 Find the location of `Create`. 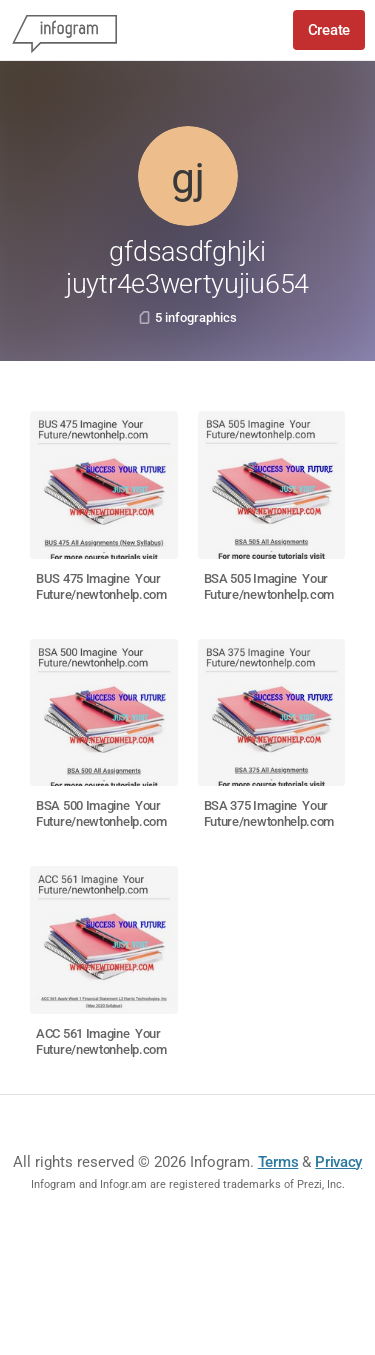

Create is located at coordinates (329, 30).